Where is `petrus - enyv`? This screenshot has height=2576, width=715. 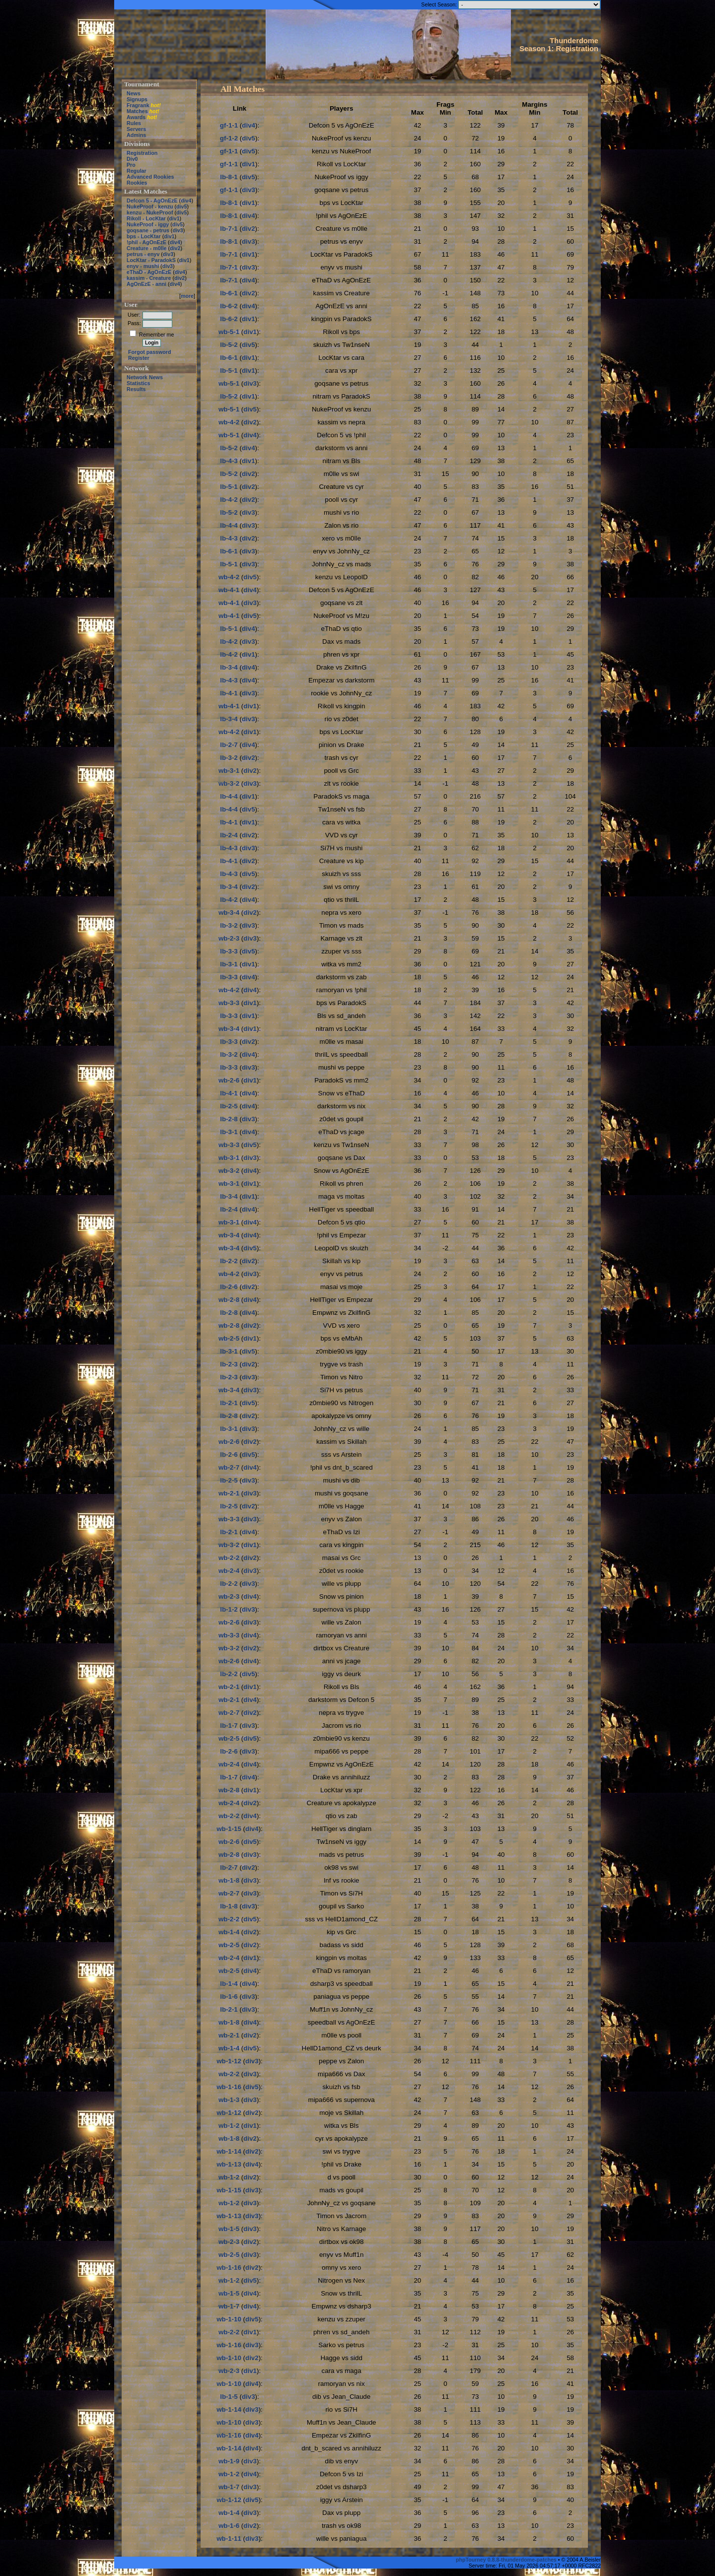
petrus - enyv is located at coordinates (143, 254).